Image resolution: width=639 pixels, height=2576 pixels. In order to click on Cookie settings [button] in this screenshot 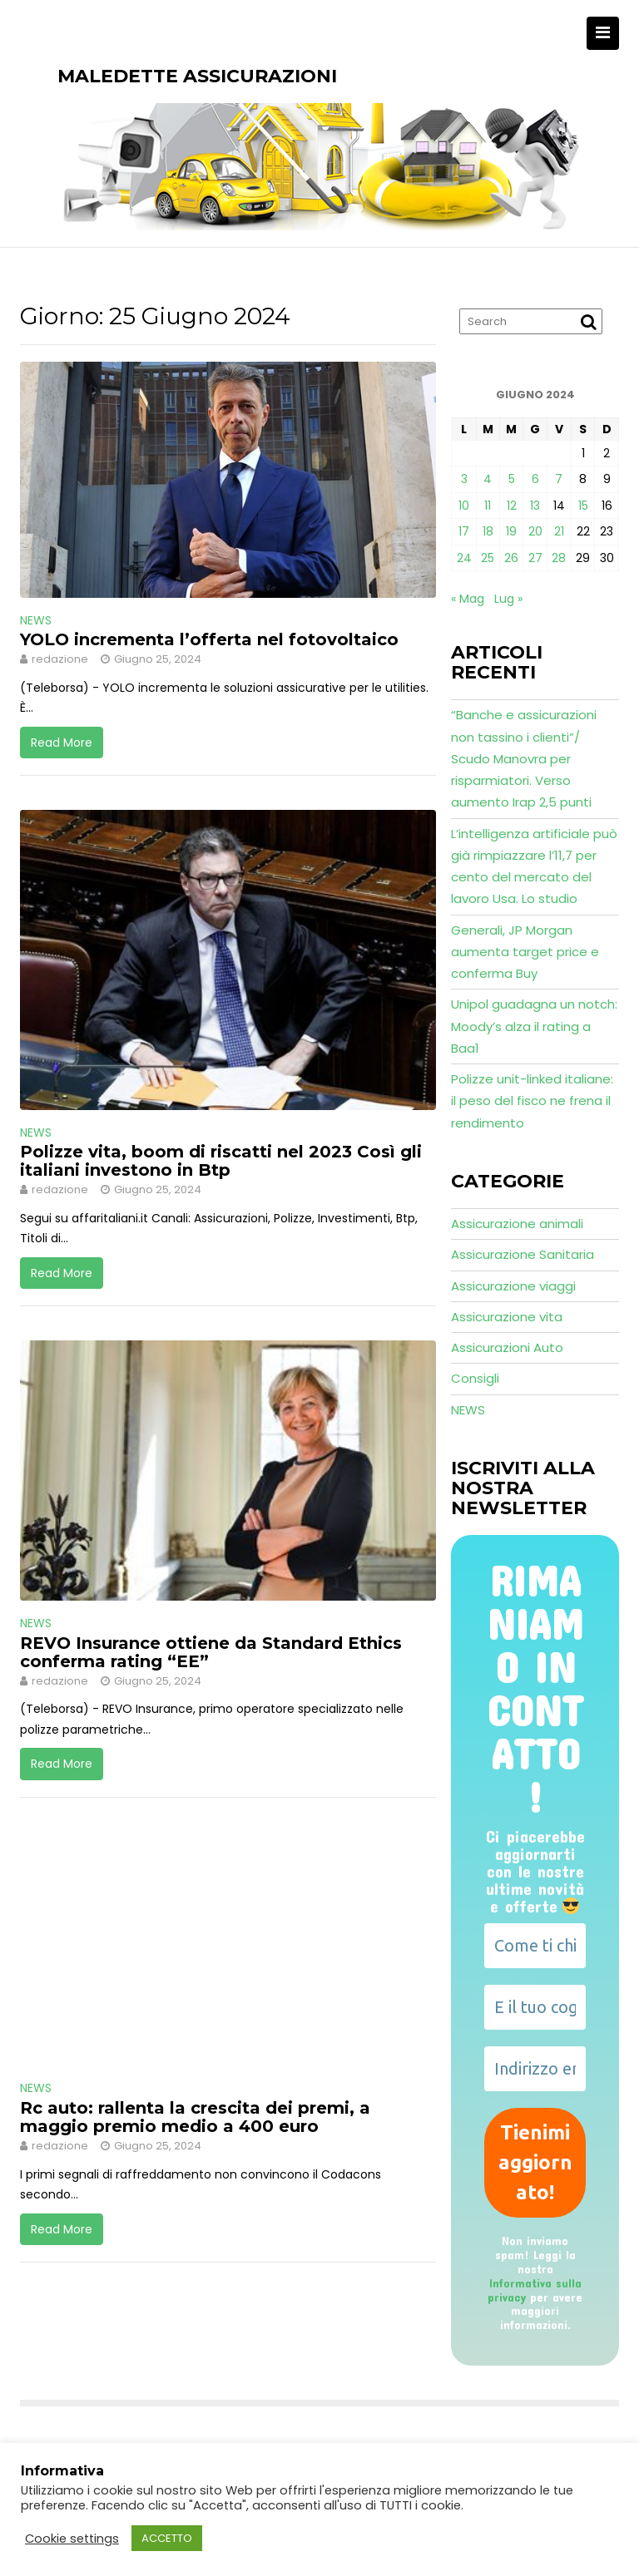, I will do `click(72, 2538)`.